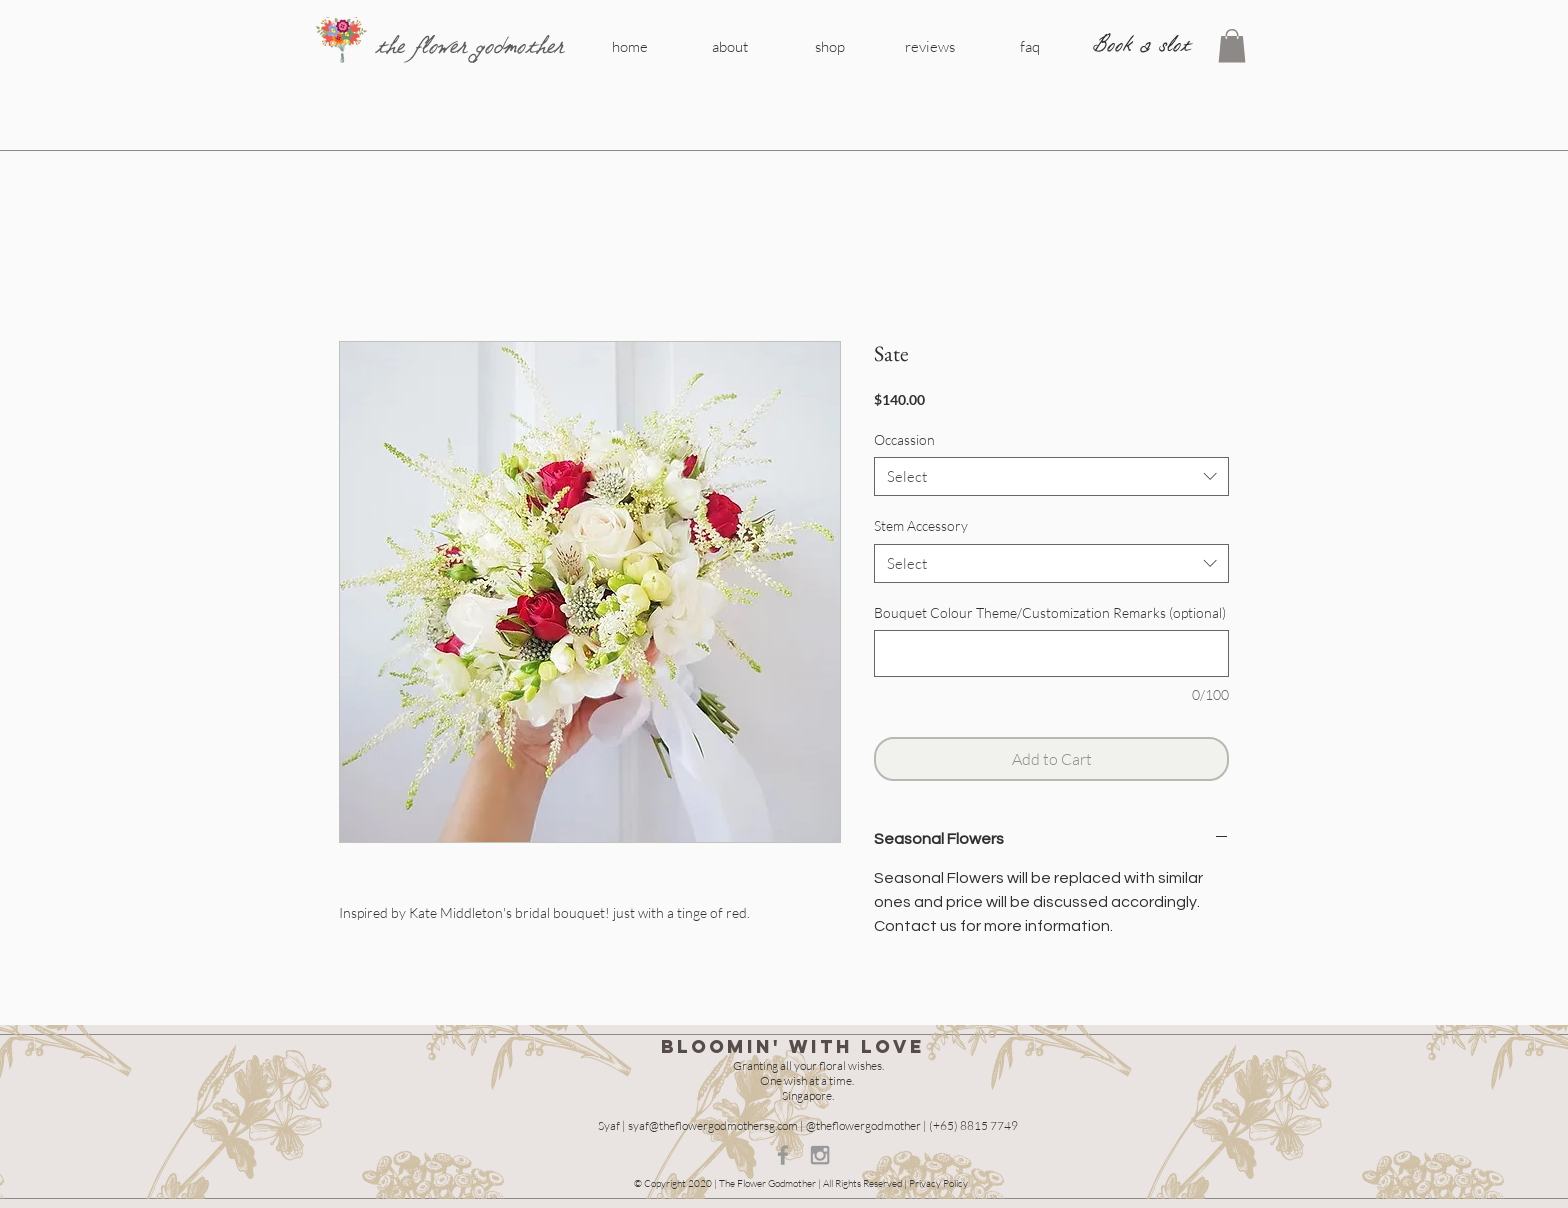 This screenshot has width=1568, height=1208. Describe the element at coordinates (1051, 653) in the screenshot. I see `[Bouquet Colour Theme/Customization Remarks (optional)]` at that location.